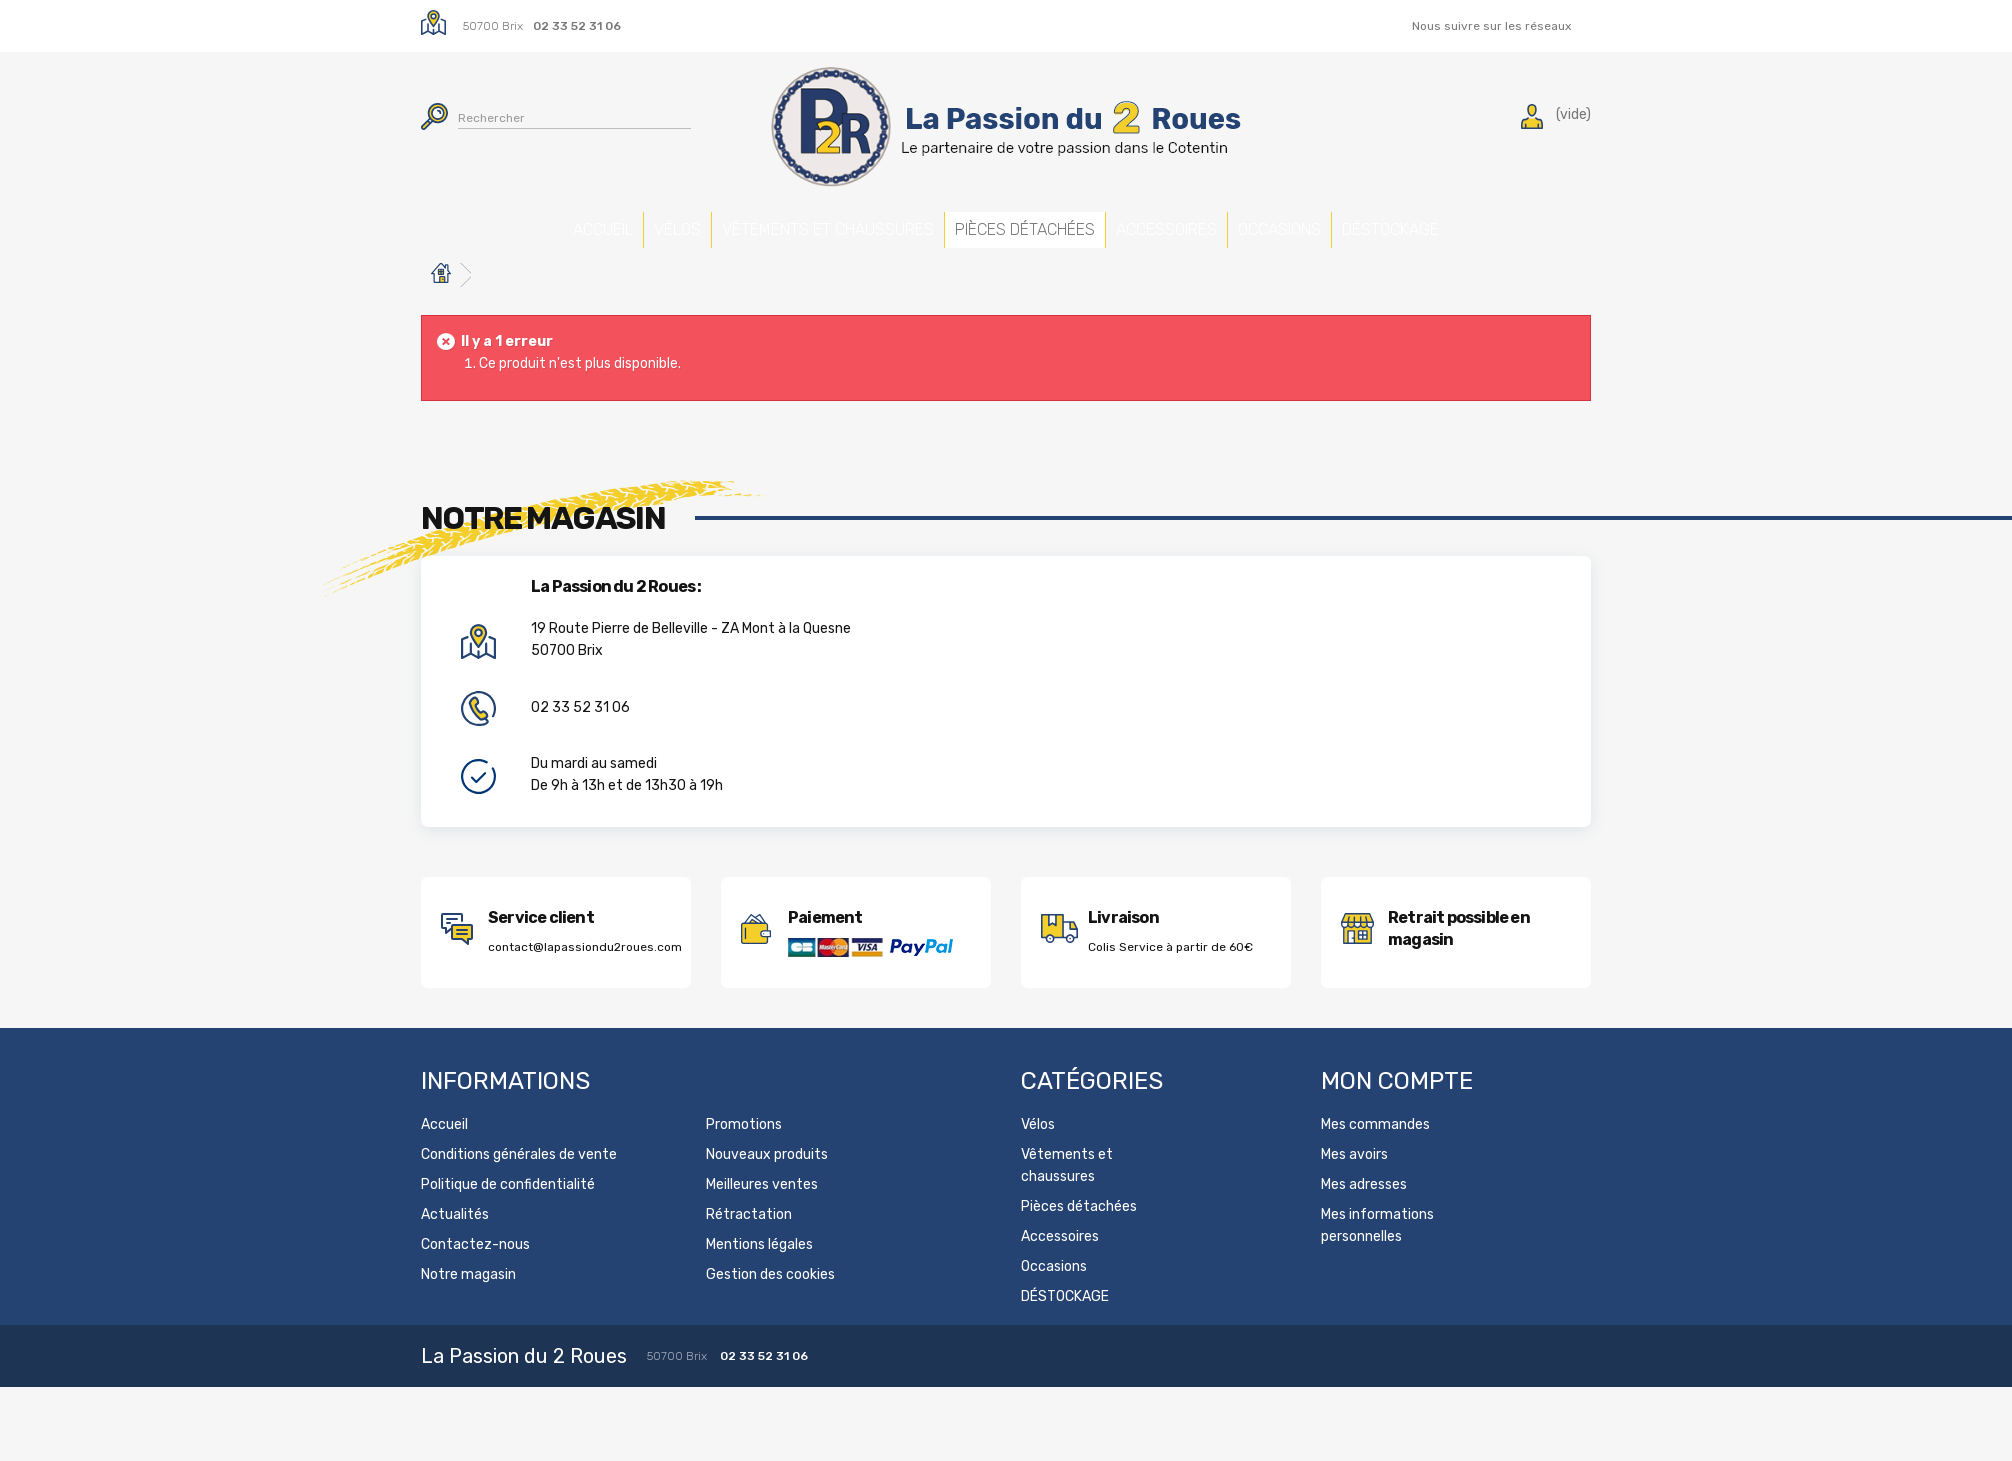 The image size is (2012, 1461). What do you see at coordinates (767, 1184) in the screenshot?
I see `Nouveaux produits` at bounding box center [767, 1184].